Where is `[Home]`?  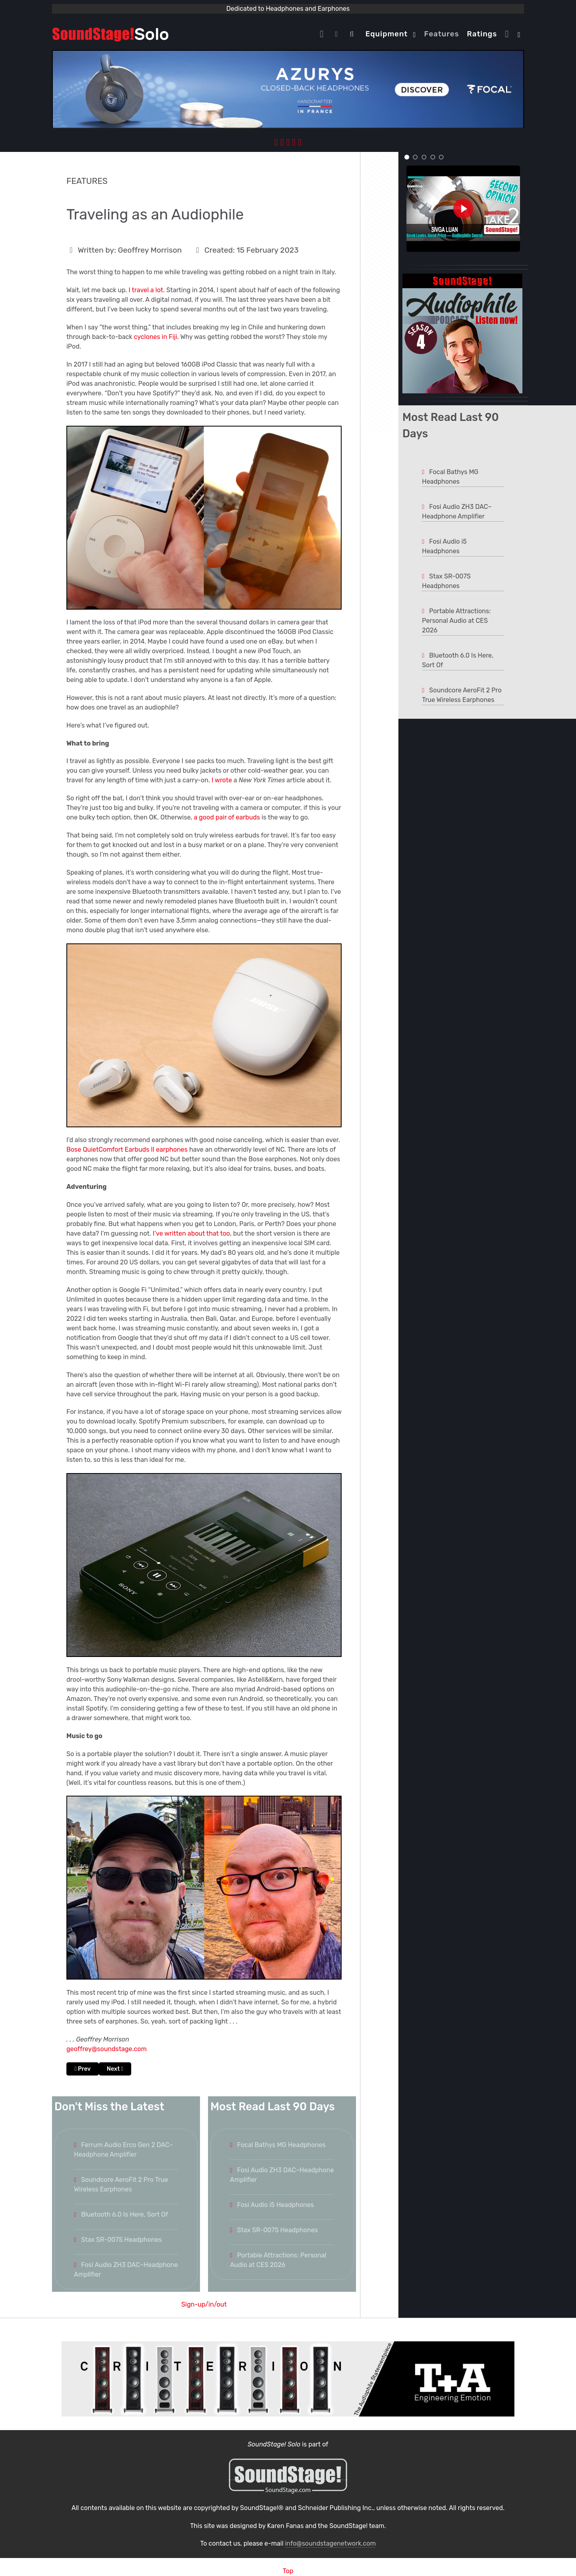 [Home] is located at coordinates (323, 34).